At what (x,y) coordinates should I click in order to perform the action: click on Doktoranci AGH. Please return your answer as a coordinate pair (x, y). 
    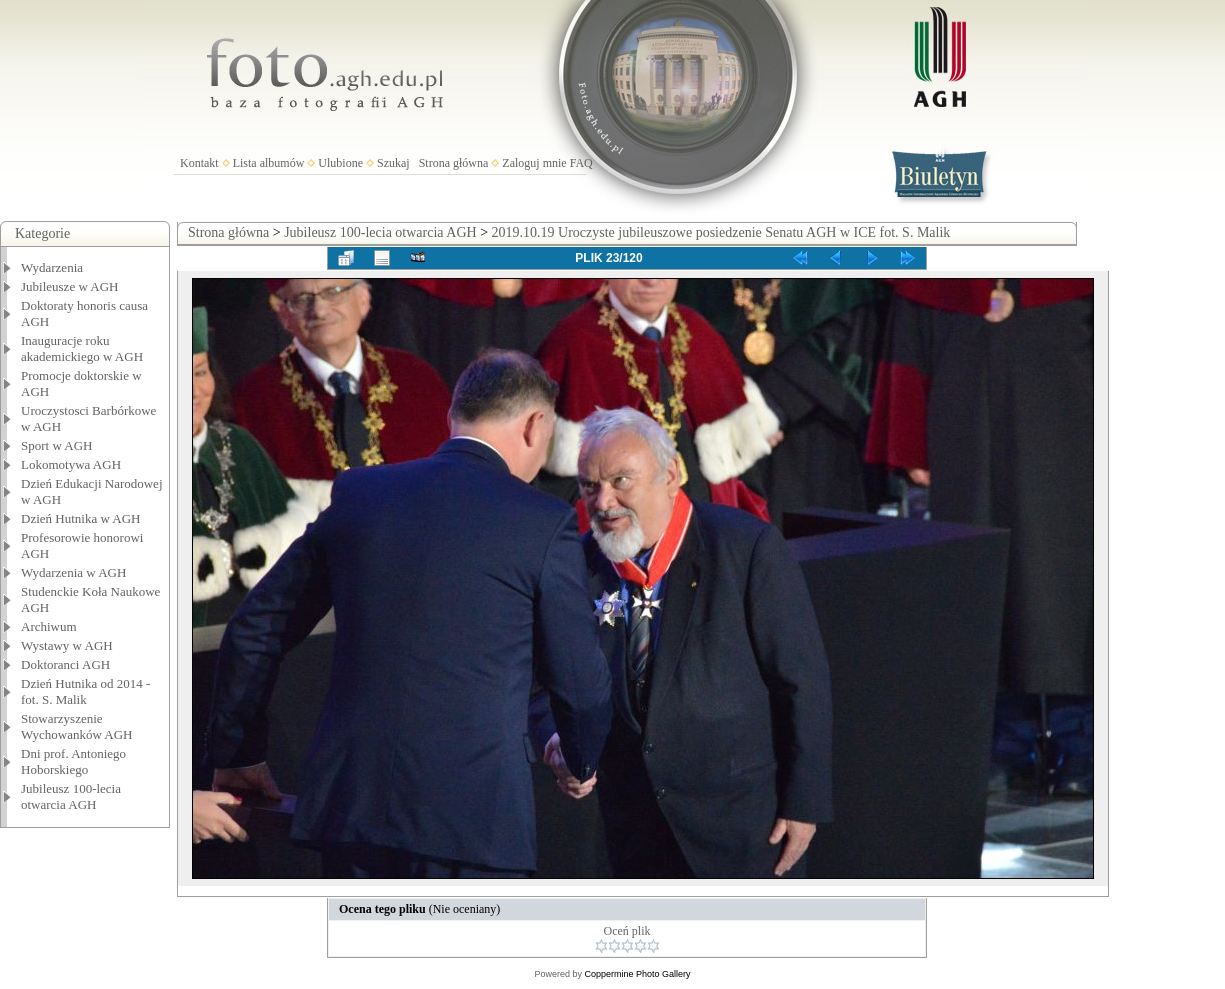
    Looking at the image, I should click on (65, 664).